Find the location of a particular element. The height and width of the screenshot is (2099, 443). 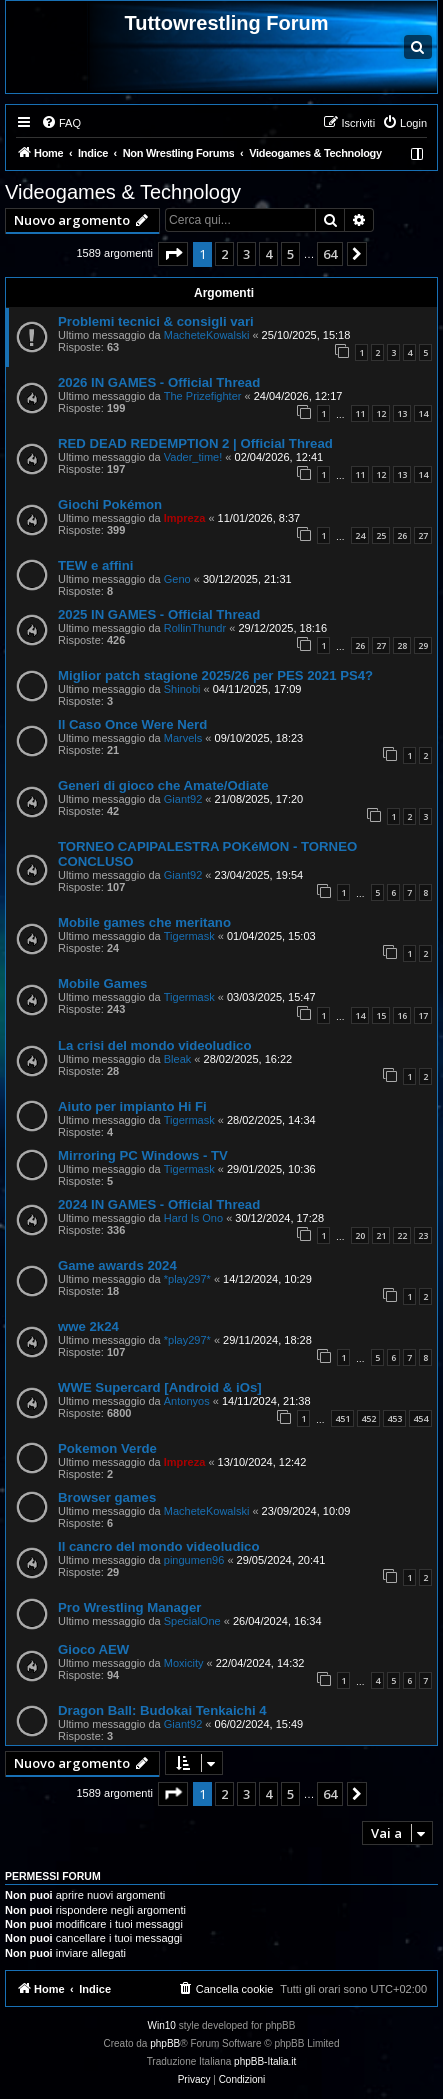

Giochi Pokémon is located at coordinates (110, 504).